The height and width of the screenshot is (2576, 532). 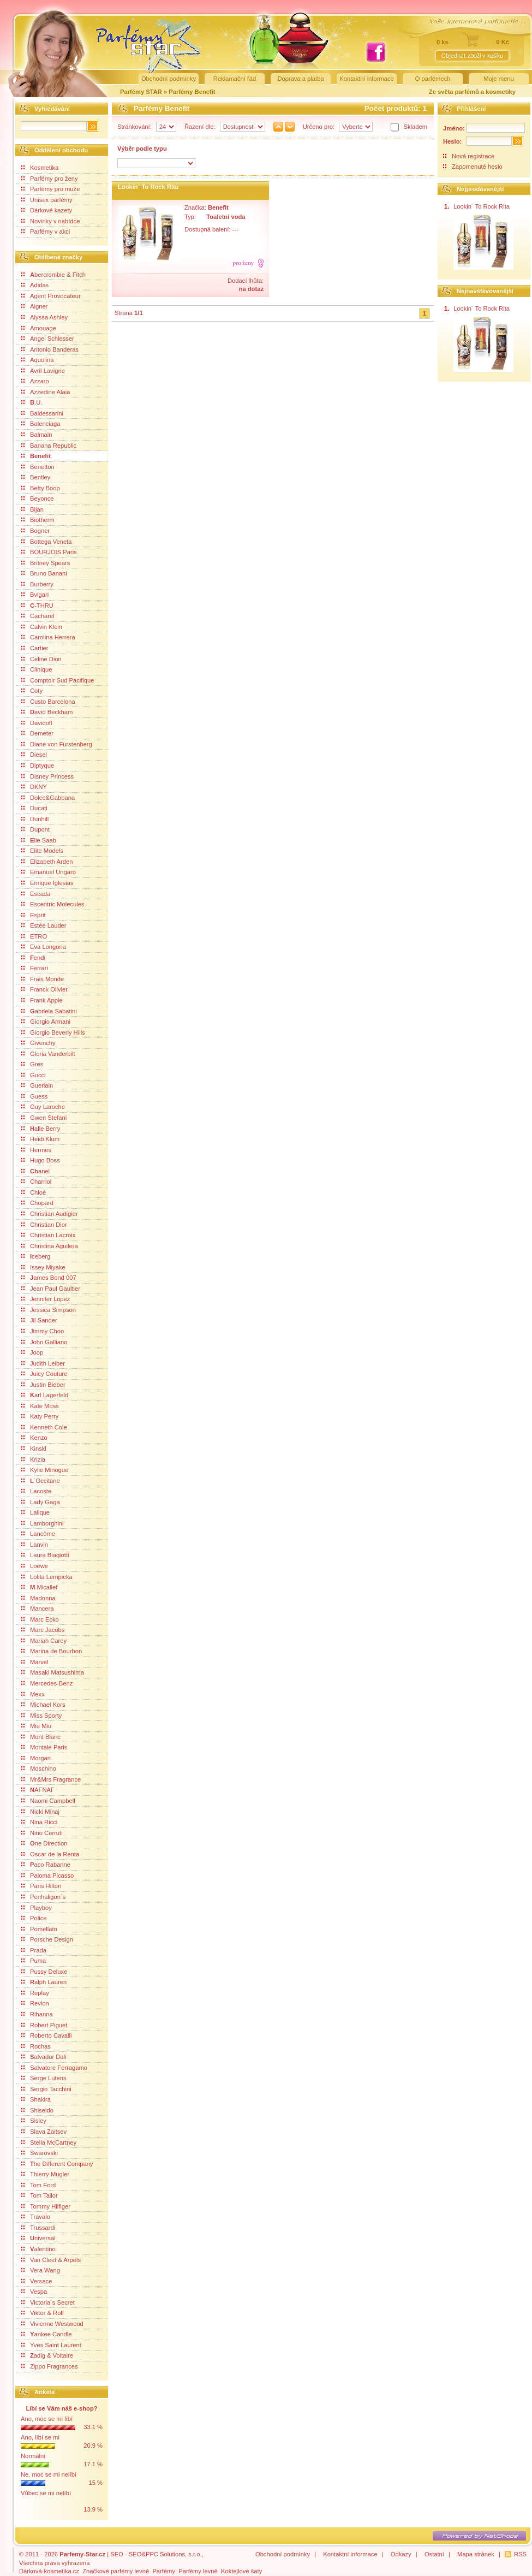 I want to click on Thierry Mugler, so click(x=45, y=2174).